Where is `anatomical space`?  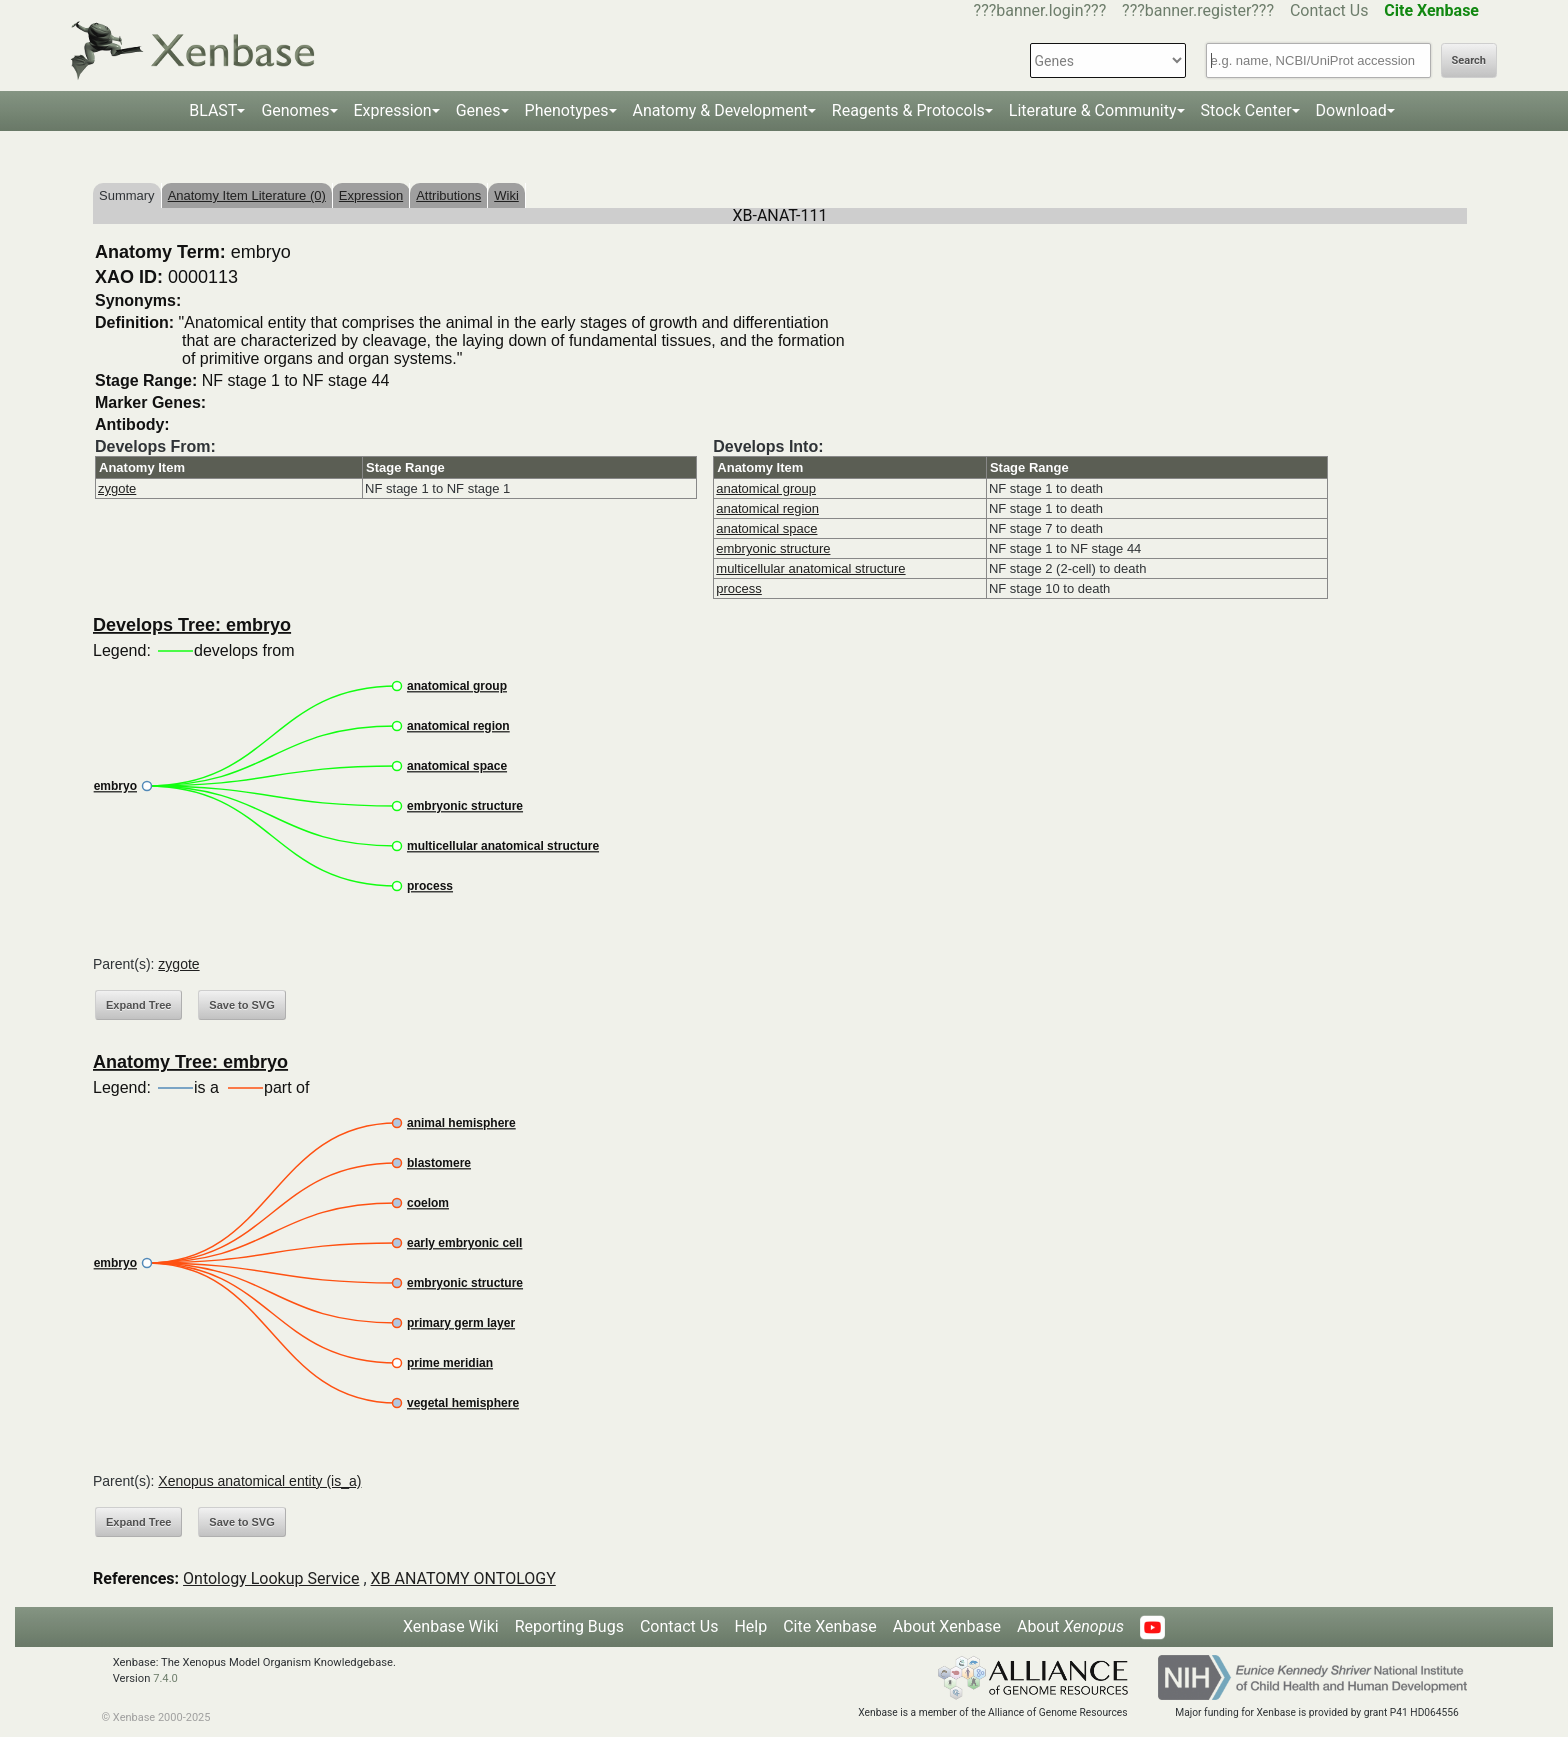
anatomical space is located at coordinates (766, 528).